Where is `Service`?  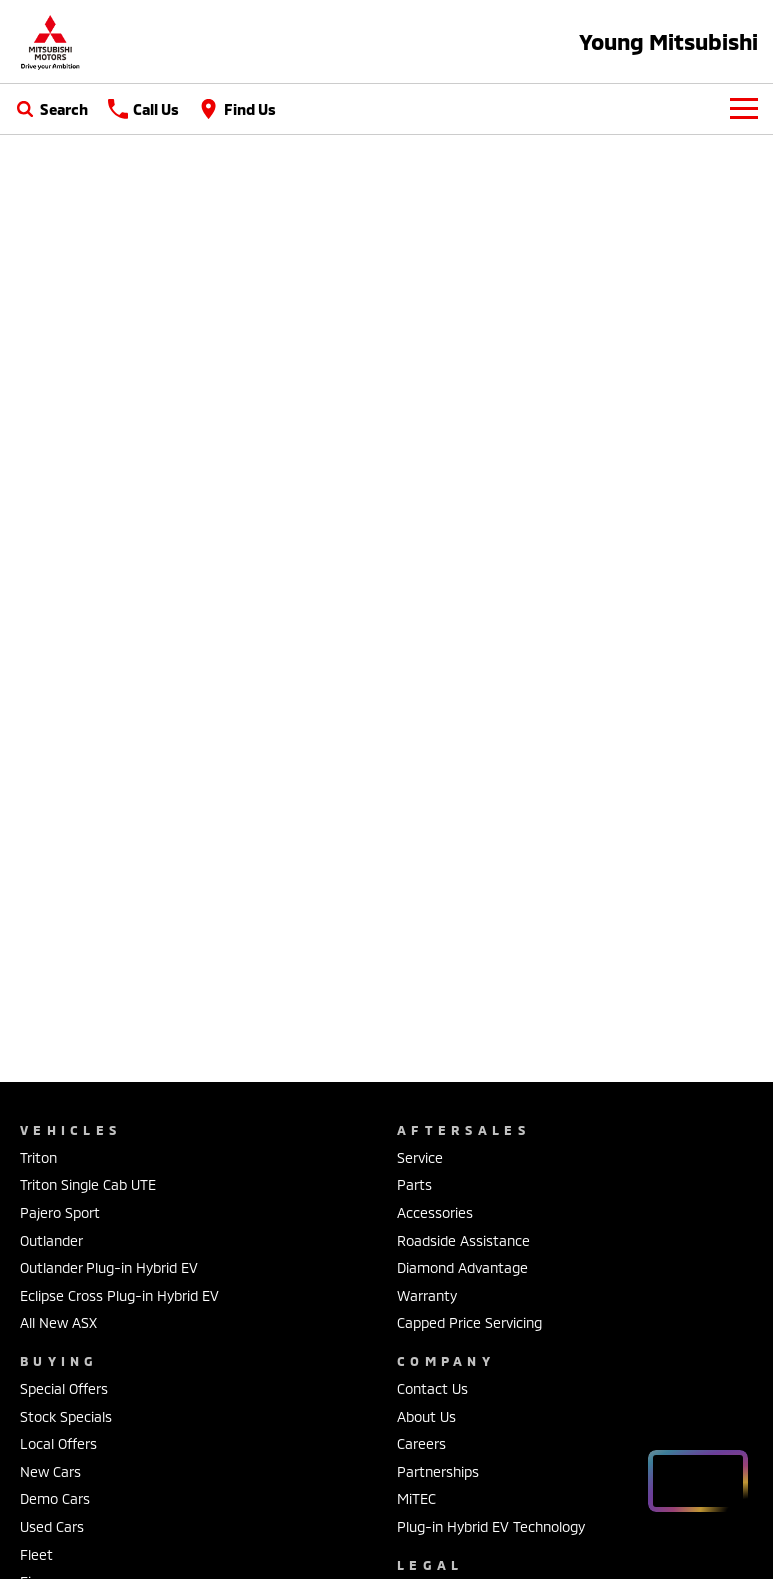 Service is located at coordinates (420, 1157).